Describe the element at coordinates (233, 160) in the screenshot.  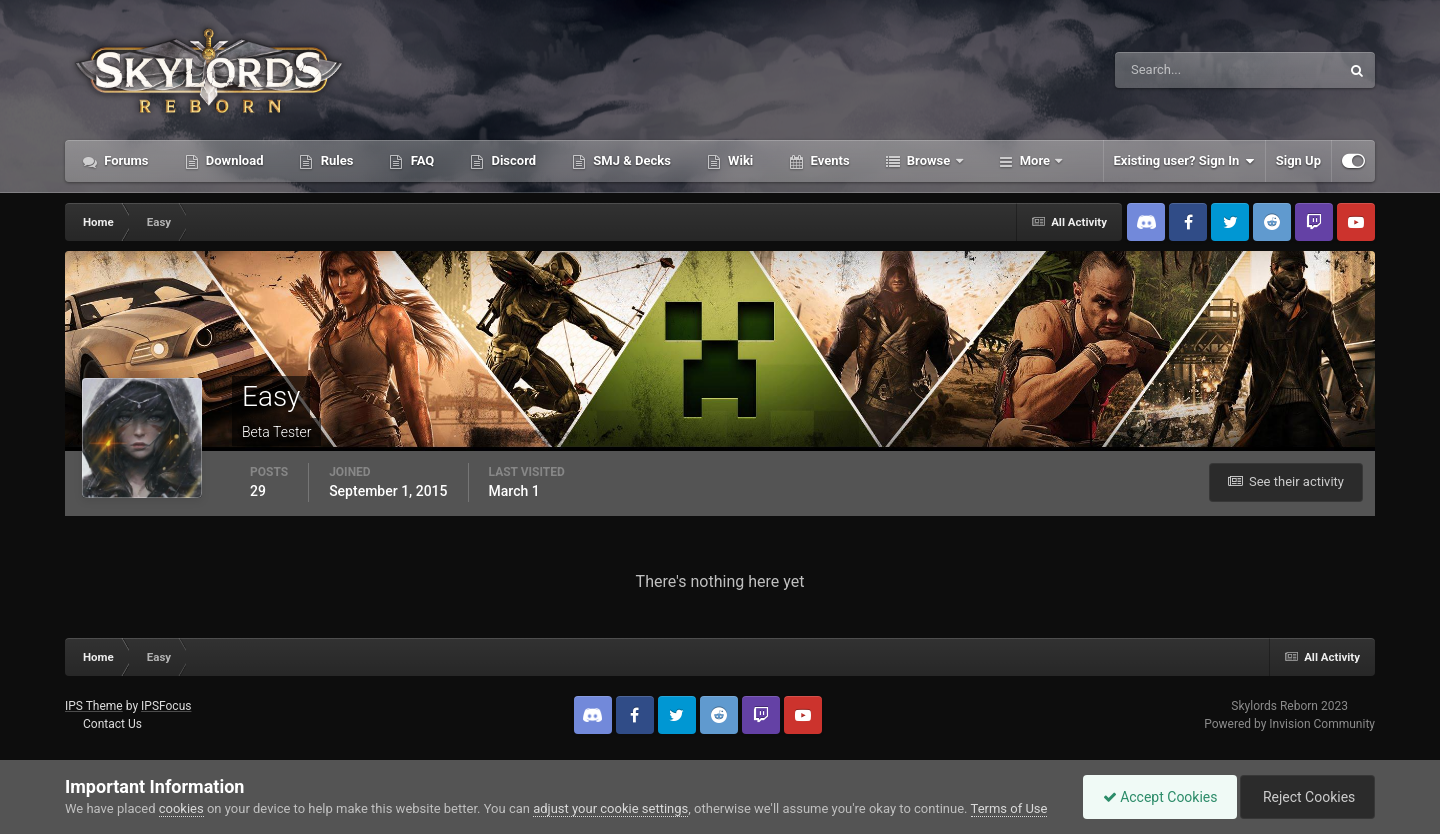
I see `Download` at that location.